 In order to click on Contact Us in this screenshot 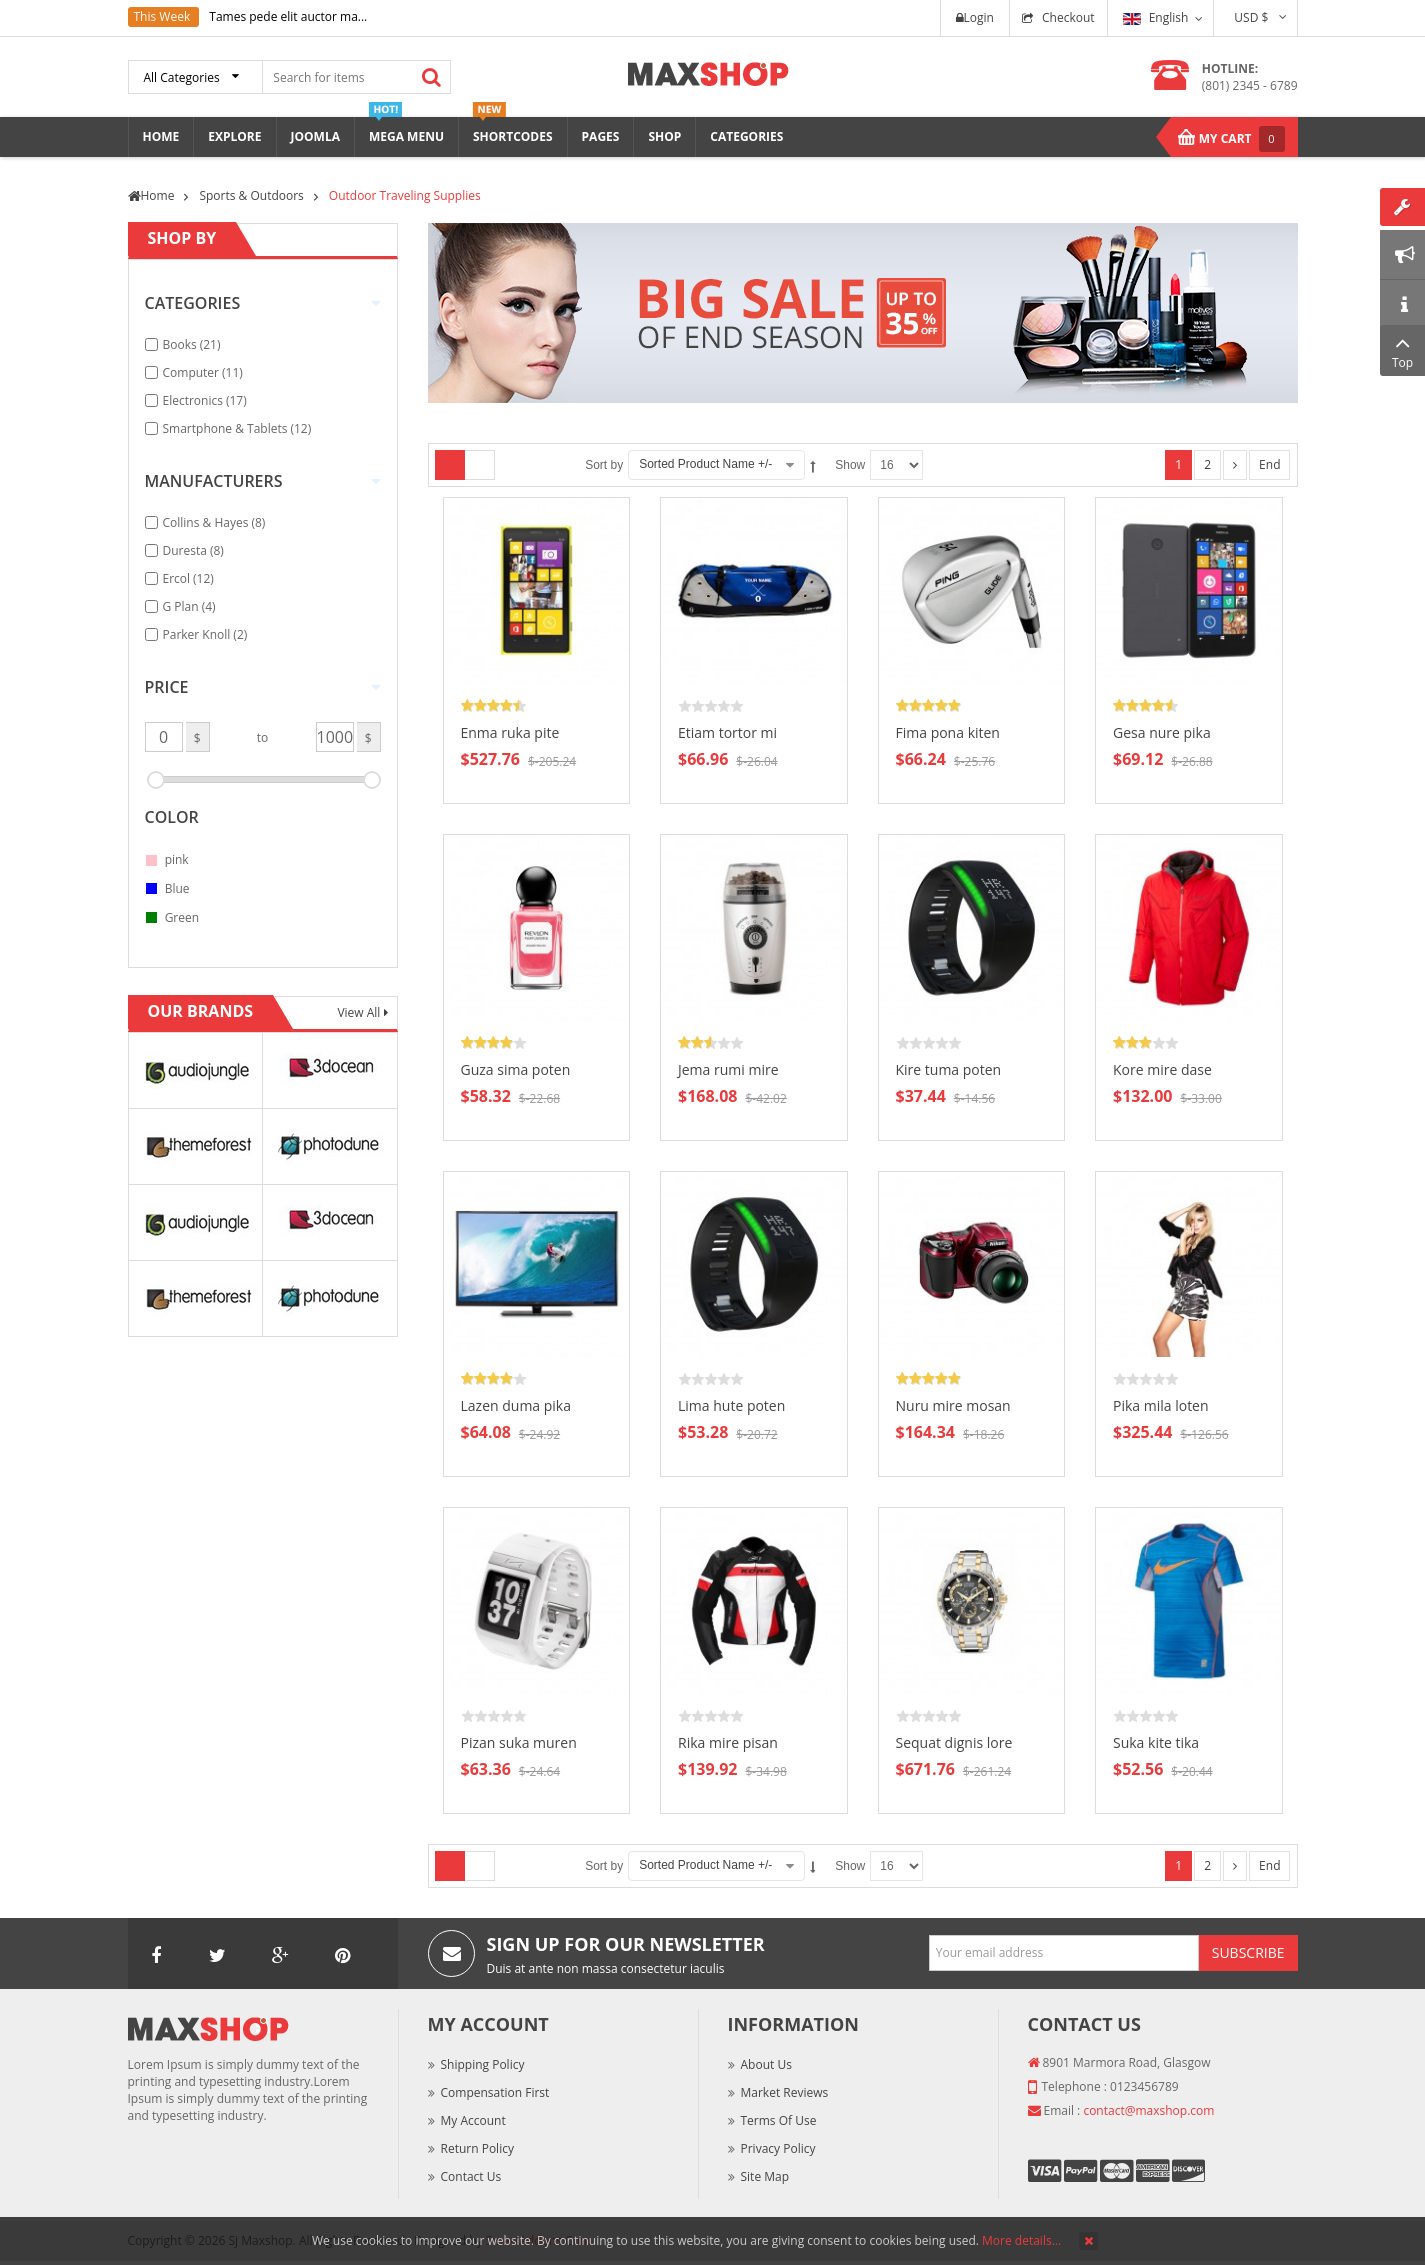, I will do `click(471, 2176)`.